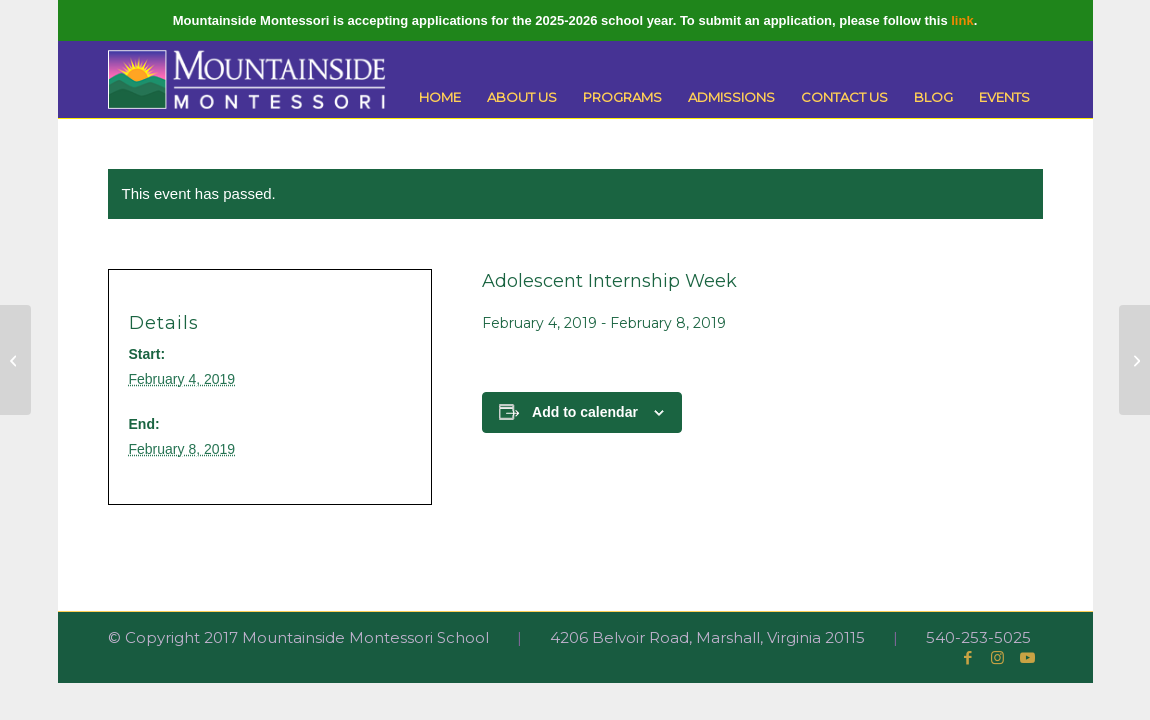  Describe the element at coordinates (998, 658) in the screenshot. I see `[Link to Instagram]` at that location.